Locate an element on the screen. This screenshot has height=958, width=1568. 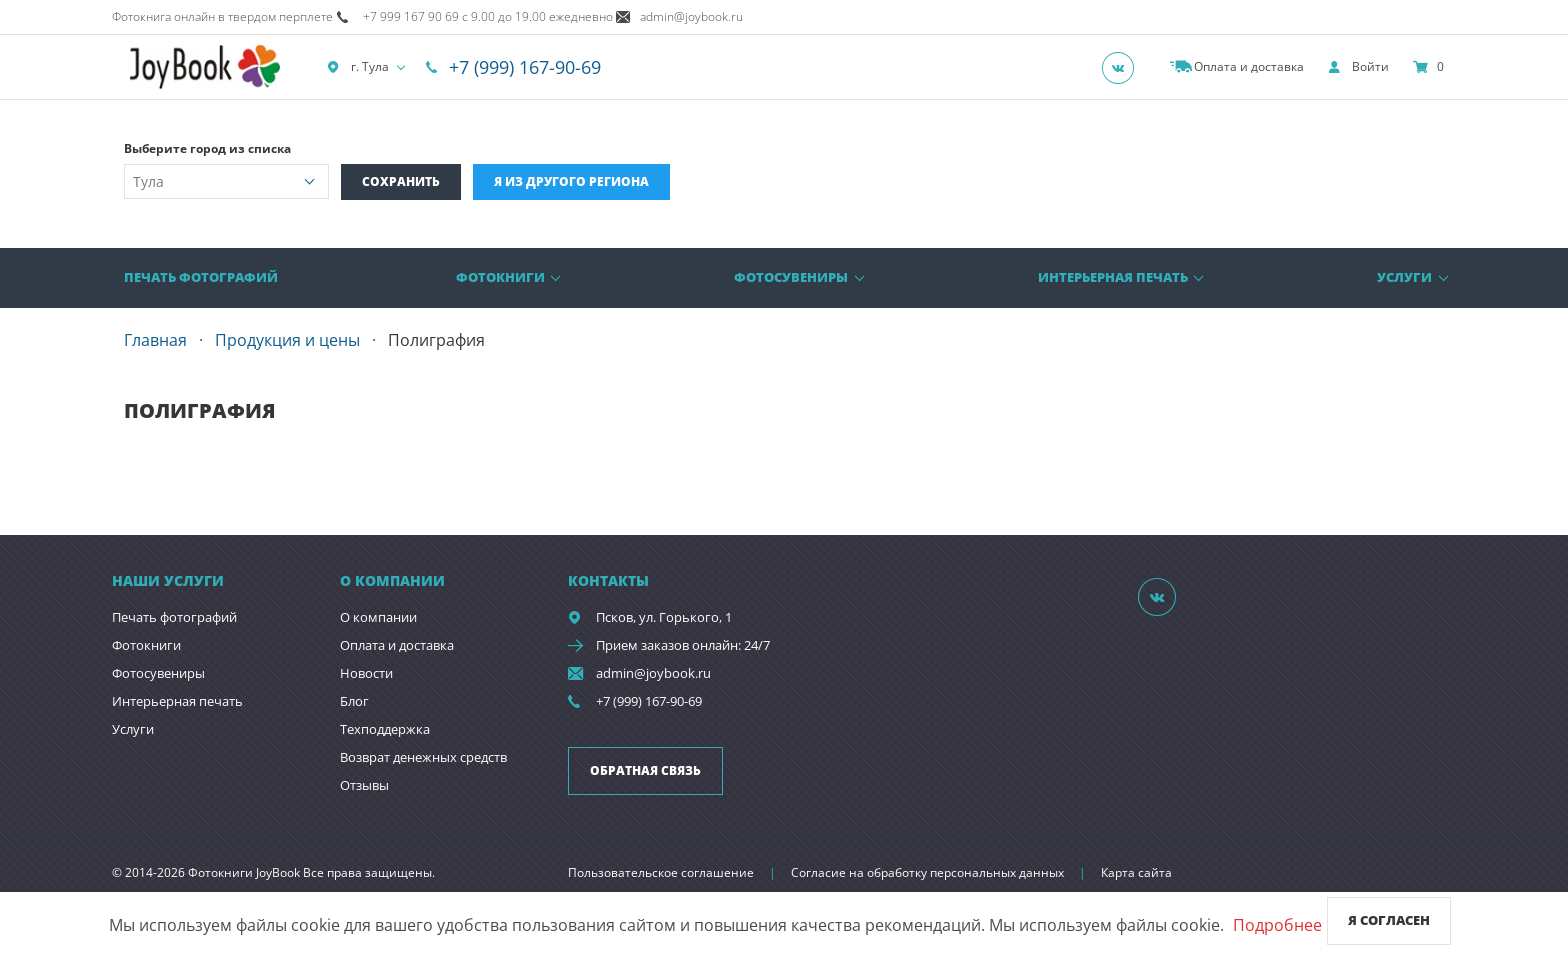
Я из другого региона is located at coordinates (571, 181).